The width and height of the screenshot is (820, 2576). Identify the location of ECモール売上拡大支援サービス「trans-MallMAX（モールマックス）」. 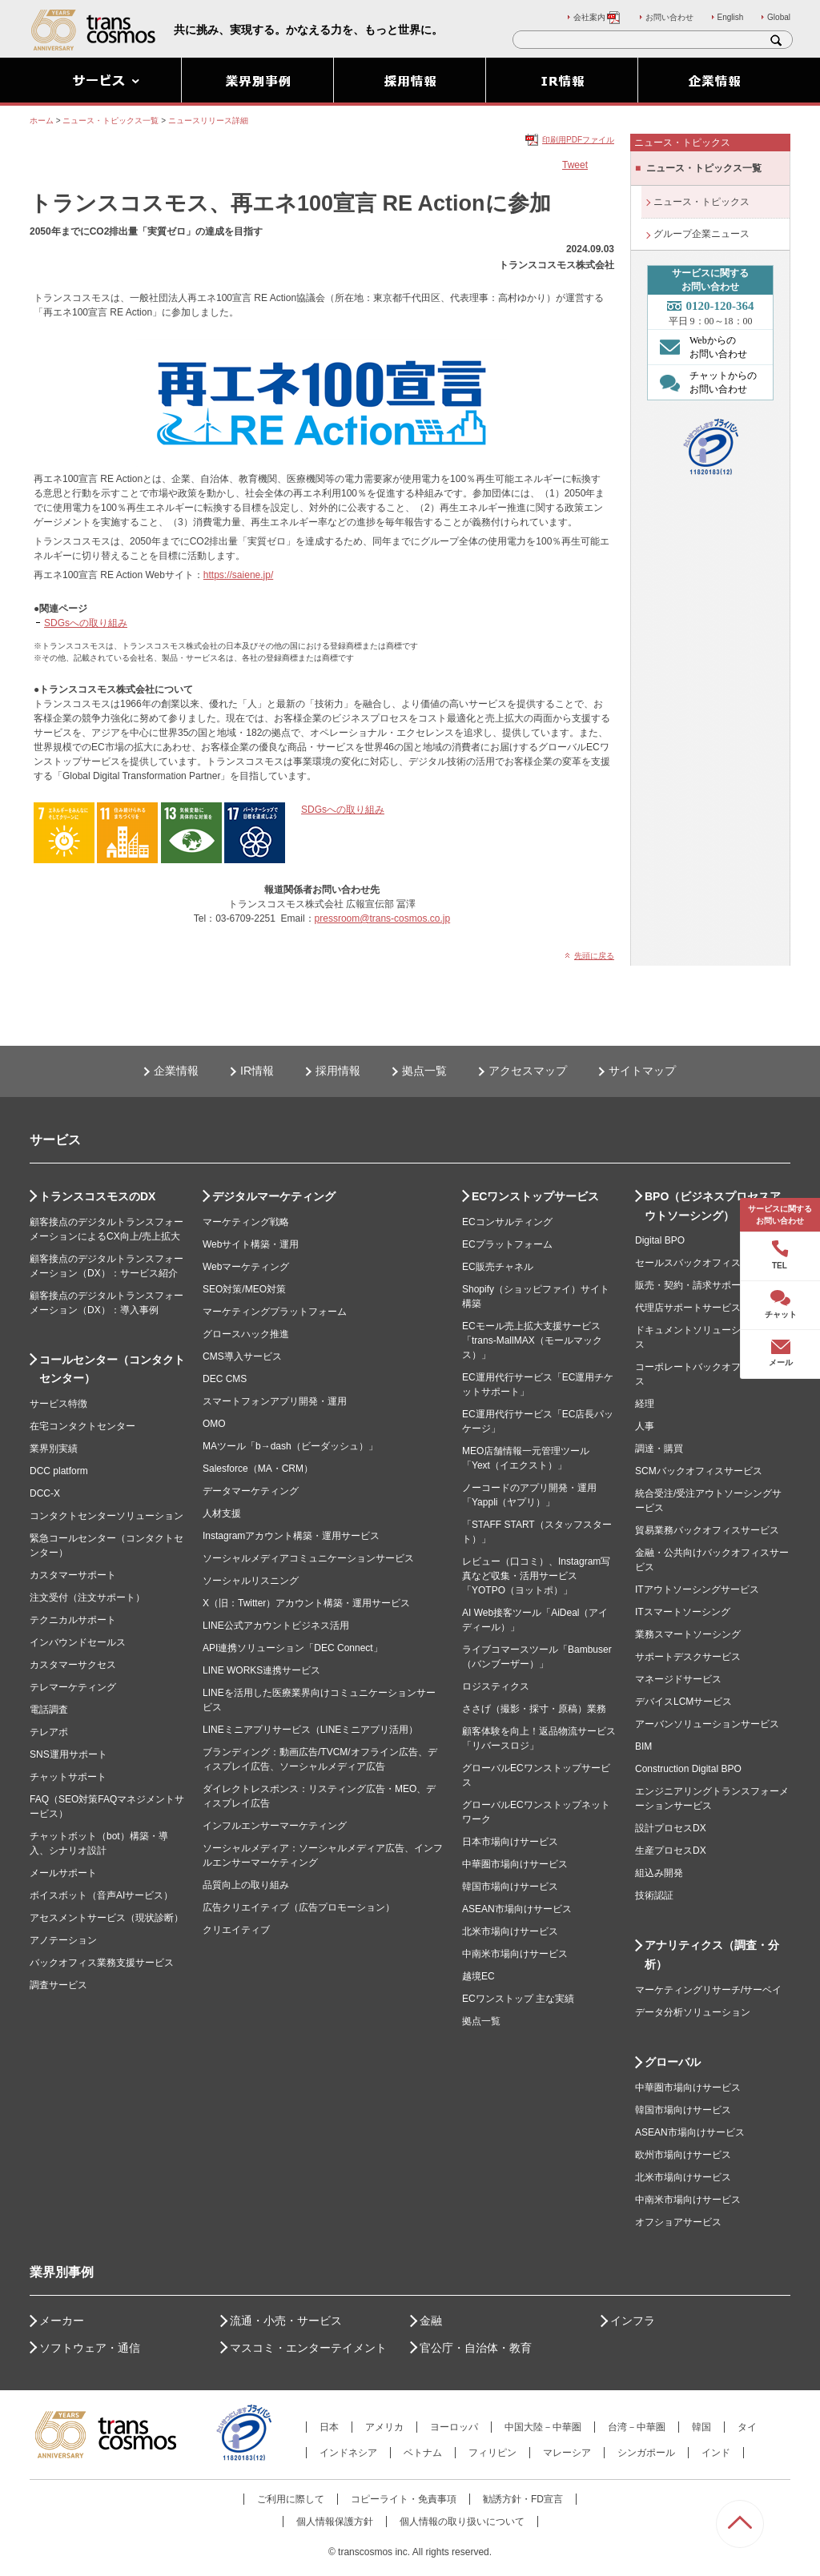
(532, 1340).